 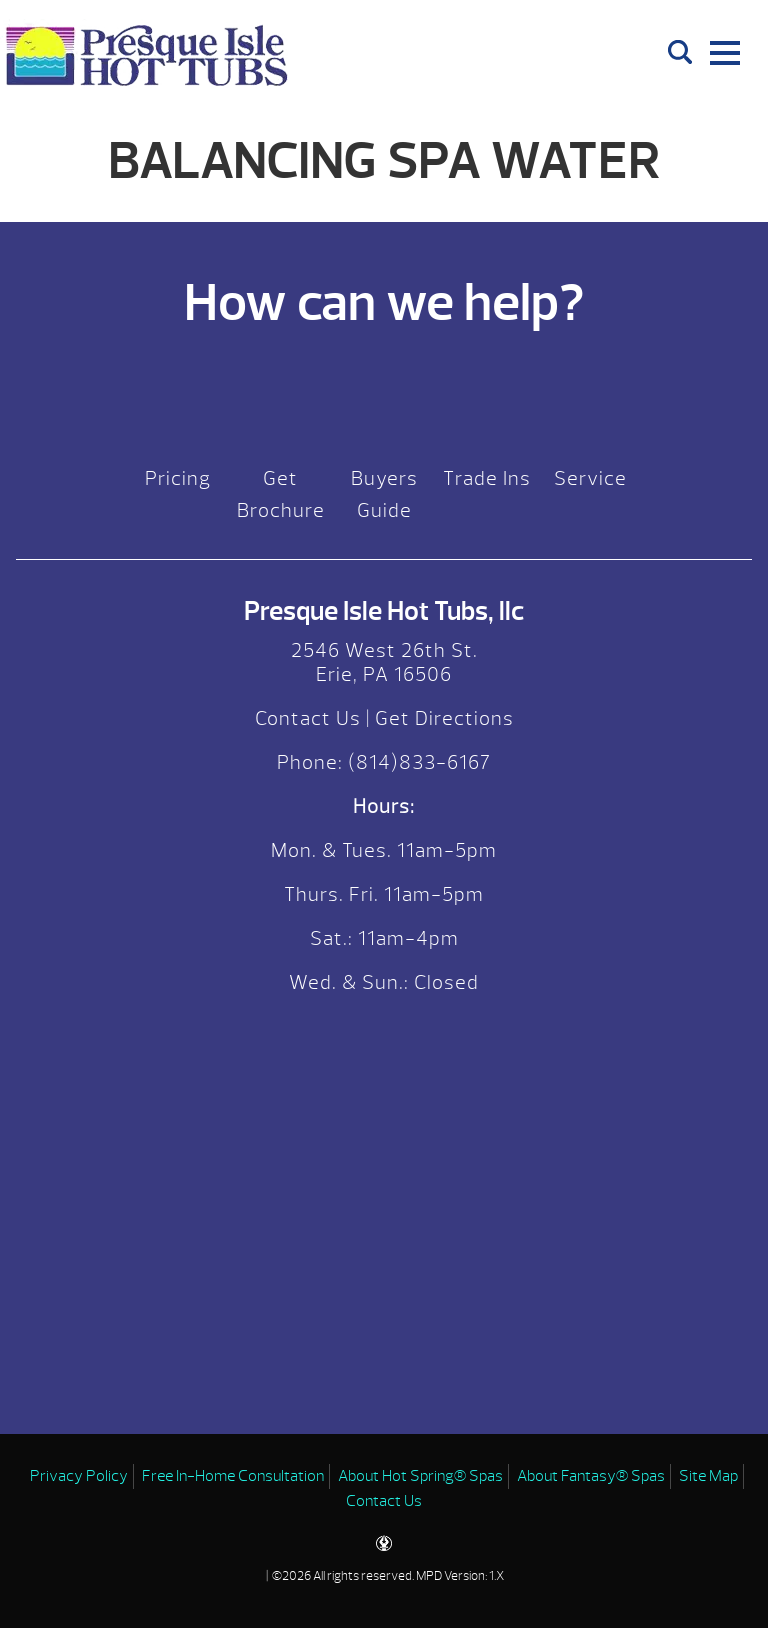 I want to click on Free In-Home Consultation, so click(x=233, y=1476).